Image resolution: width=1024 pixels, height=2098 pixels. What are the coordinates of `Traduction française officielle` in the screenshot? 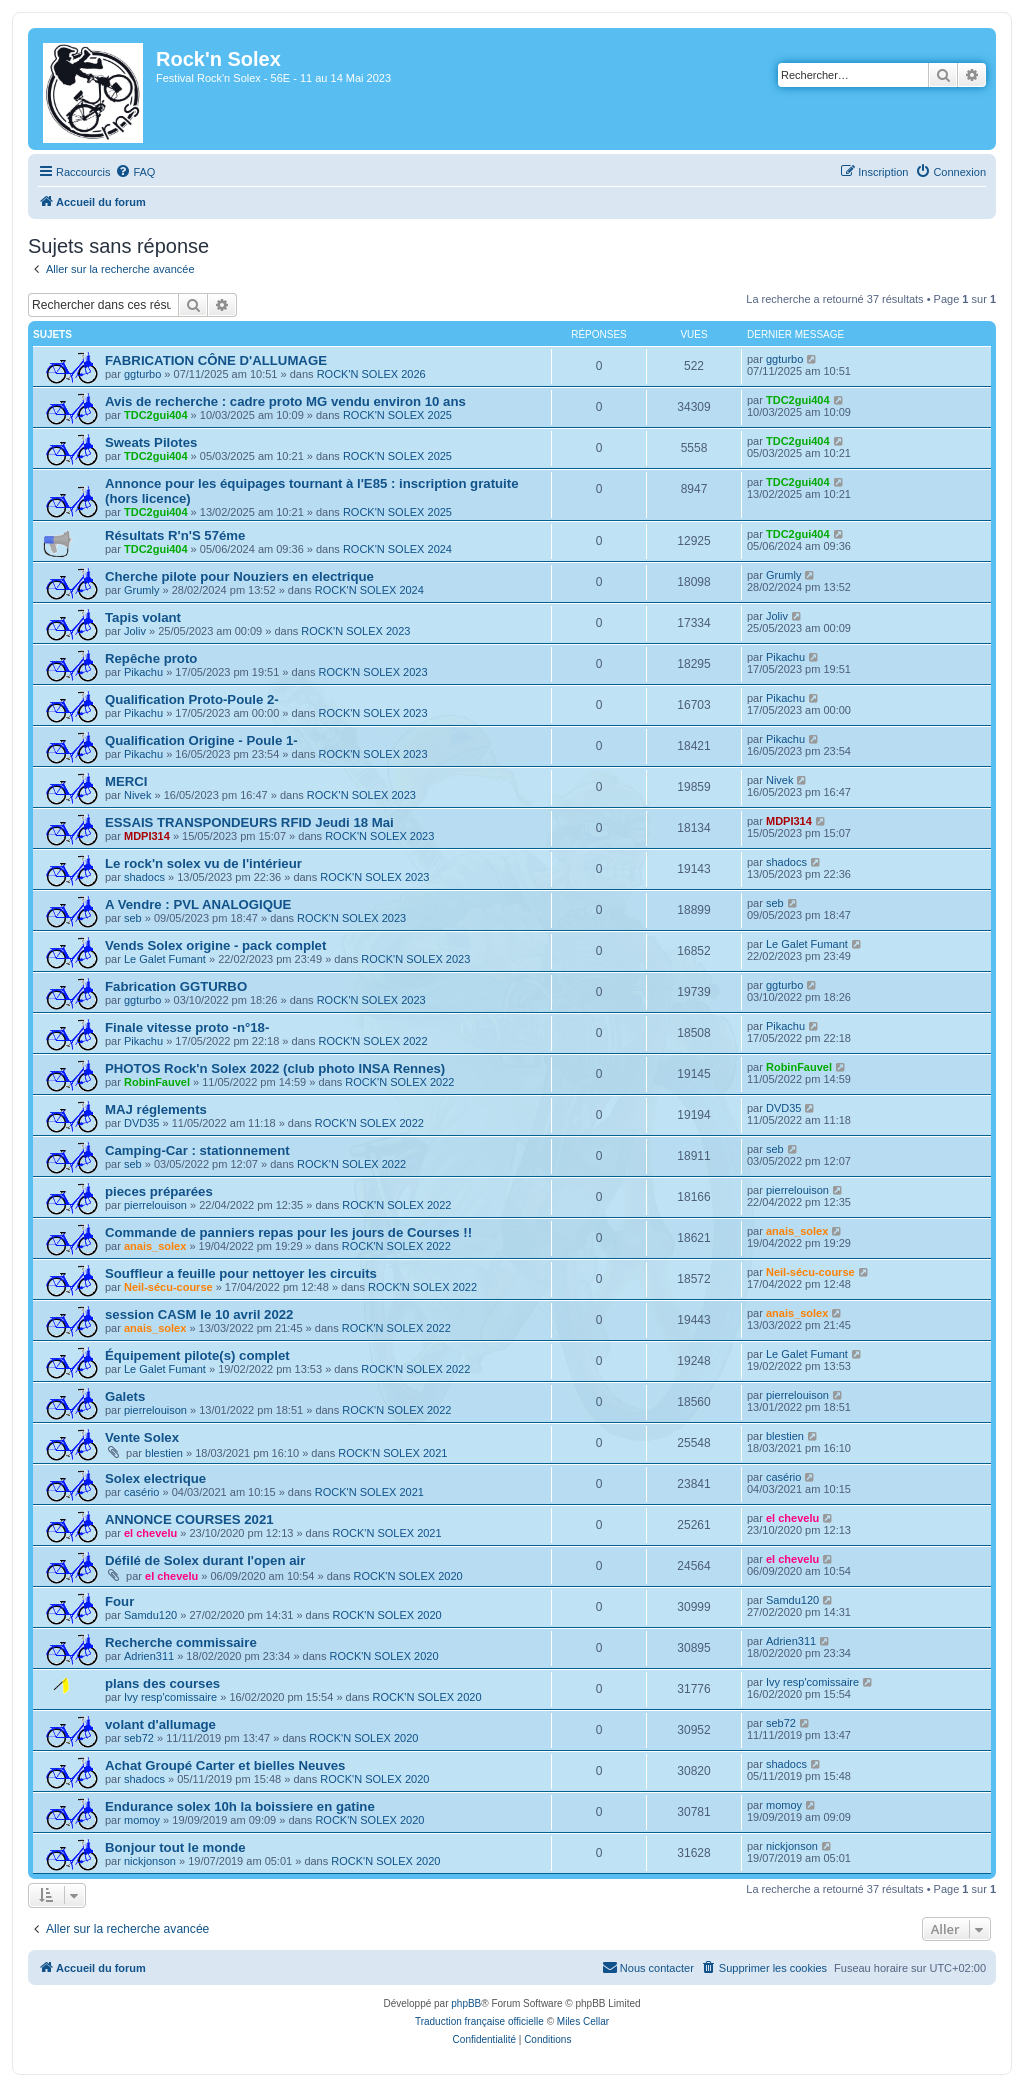 It's located at (479, 2021).